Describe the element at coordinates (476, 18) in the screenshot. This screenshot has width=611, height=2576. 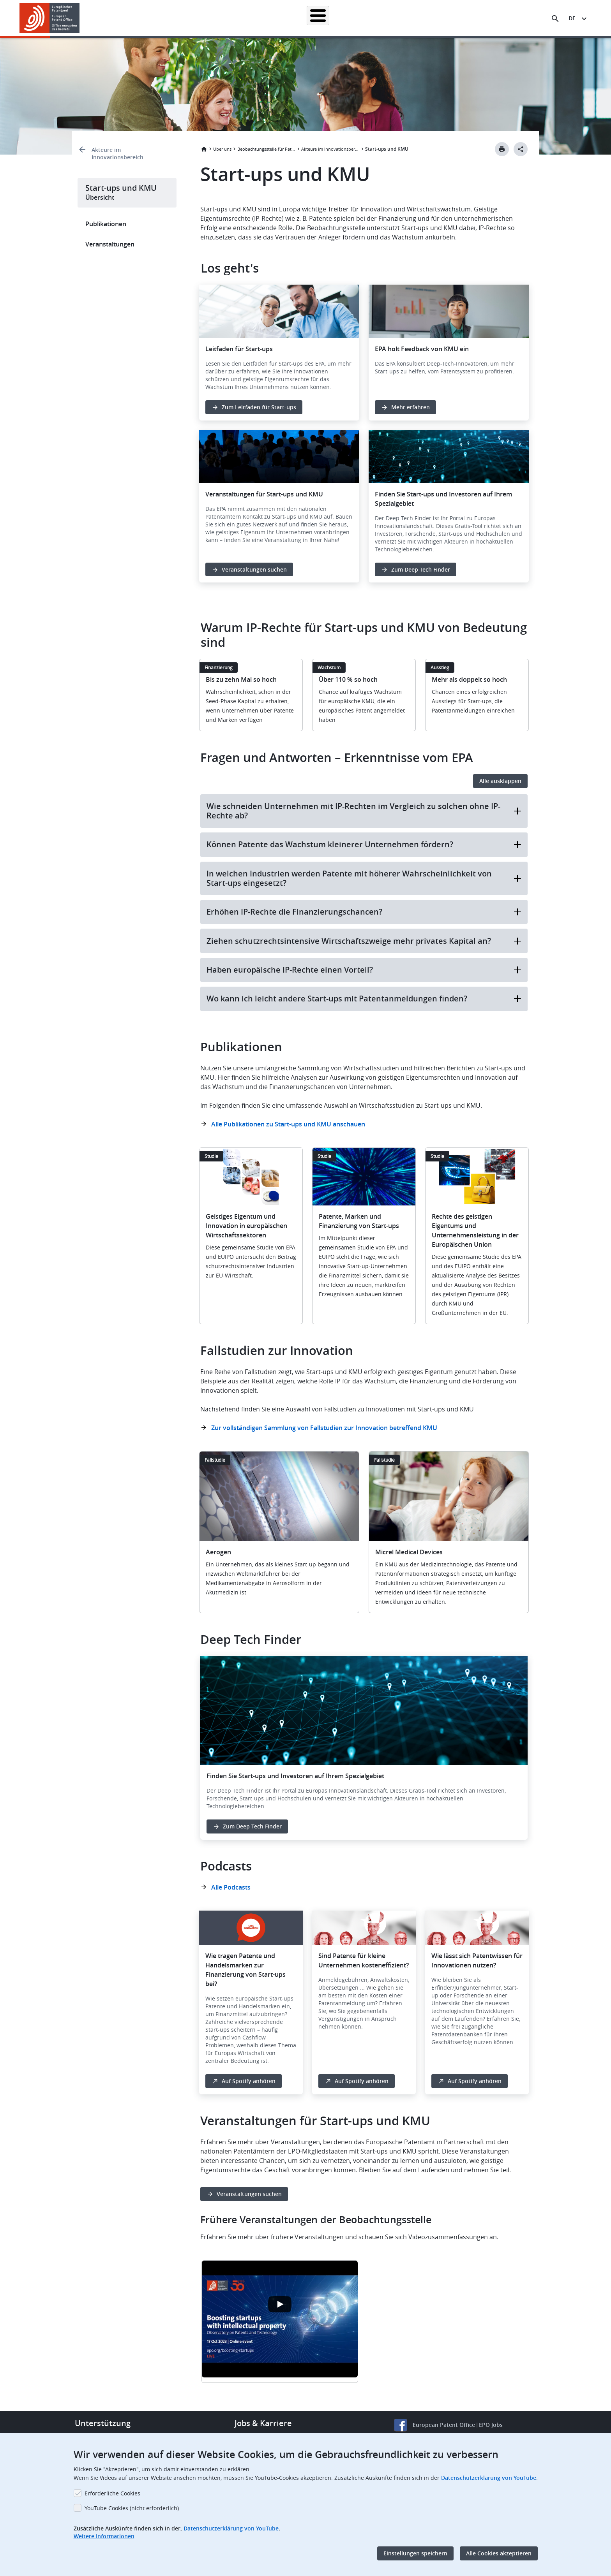
I see `Über uns` at that location.